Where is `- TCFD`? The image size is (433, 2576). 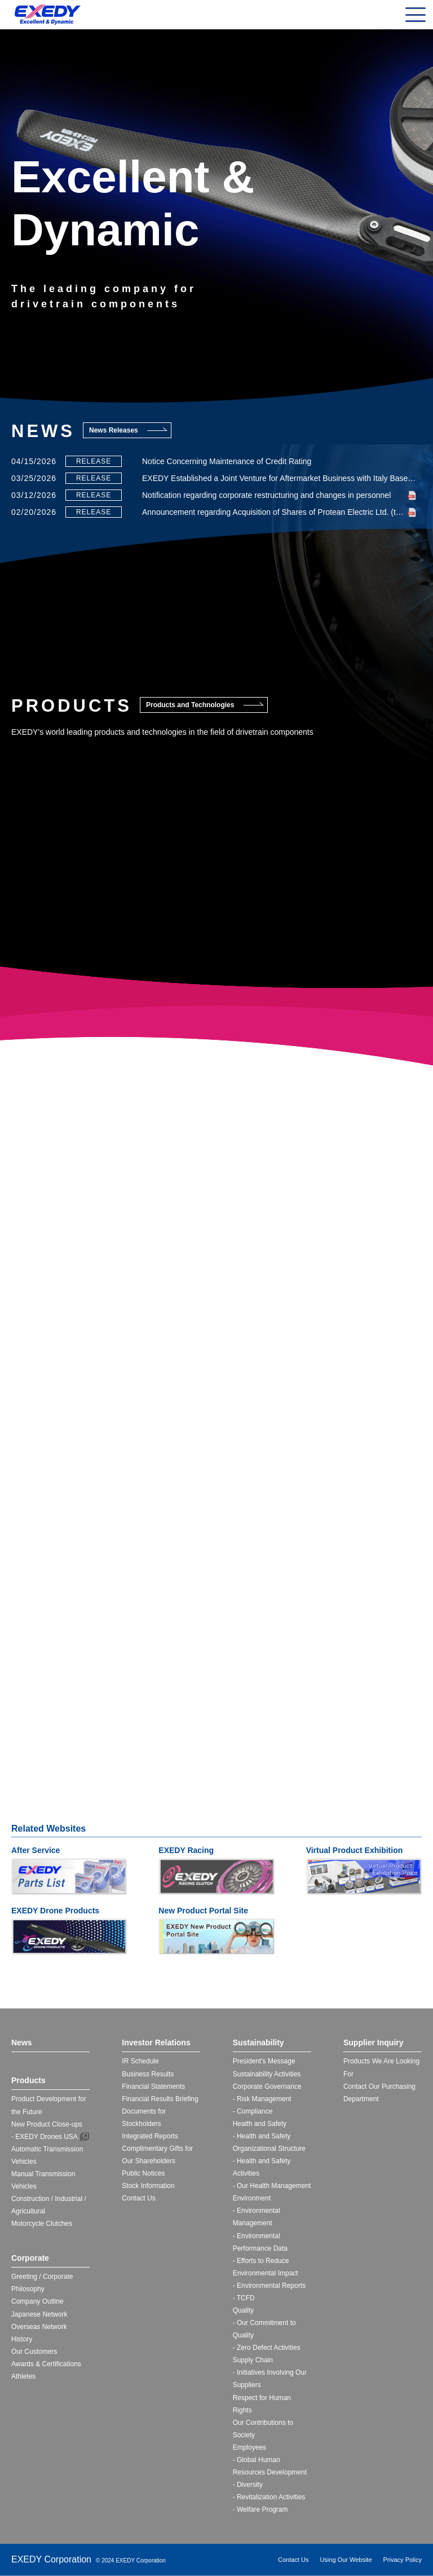
- TCFD is located at coordinates (244, 2298).